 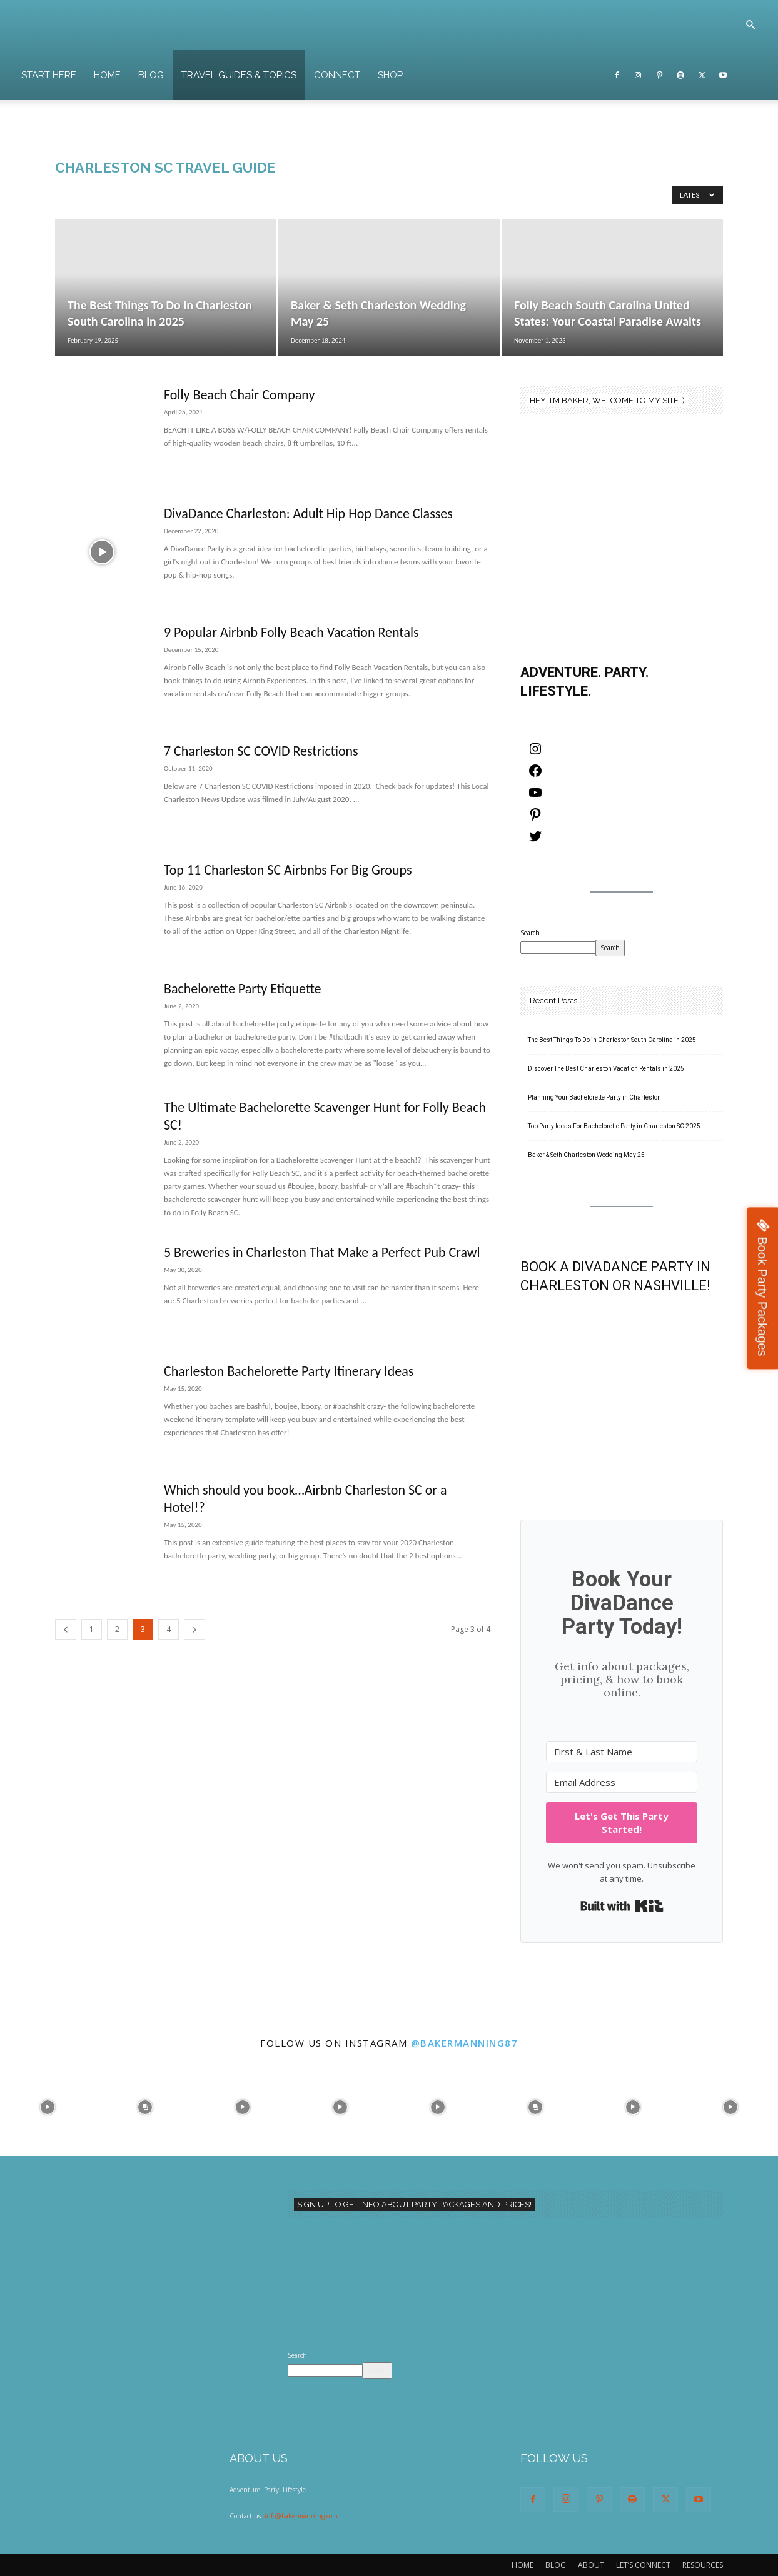 I want to click on Search, so click(x=530, y=932).